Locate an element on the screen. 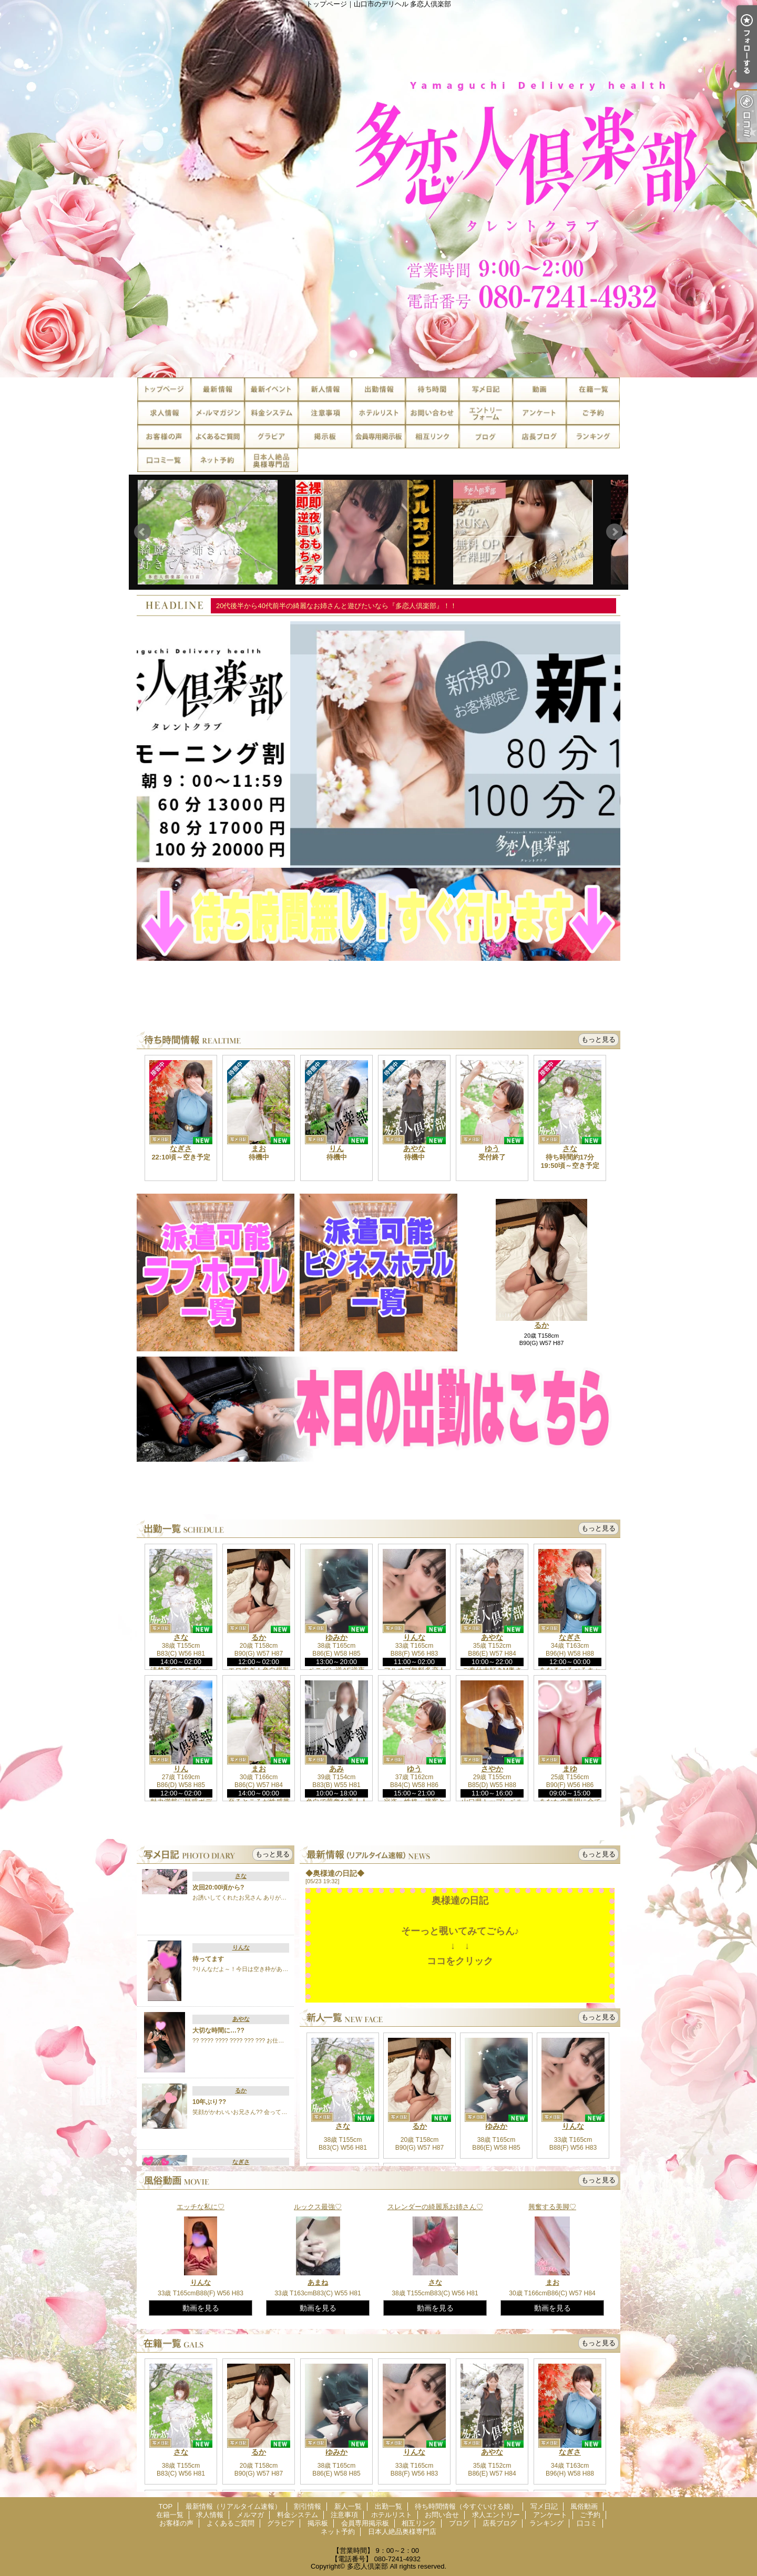 The width and height of the screenshot is (757, 2576). トップページ｜山口市のデリヘル 多恋人倶楽部 is located at coordinates (378, 188).